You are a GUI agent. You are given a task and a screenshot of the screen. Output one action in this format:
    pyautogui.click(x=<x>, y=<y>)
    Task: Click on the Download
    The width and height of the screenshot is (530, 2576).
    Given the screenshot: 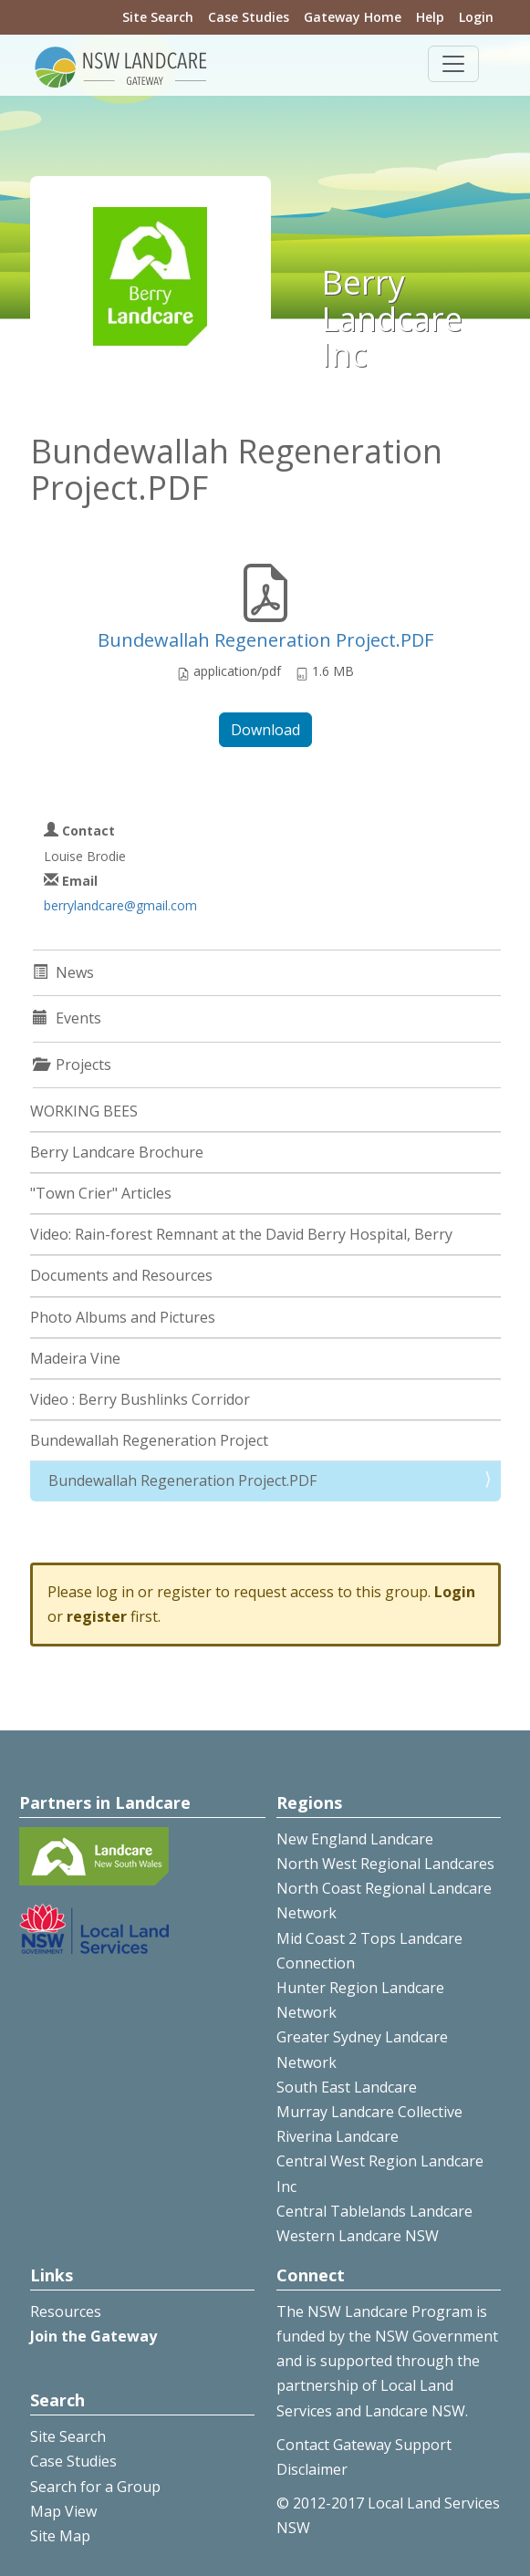 What is the action you would take?
    pyautogui.click(x=265, y=730)
    